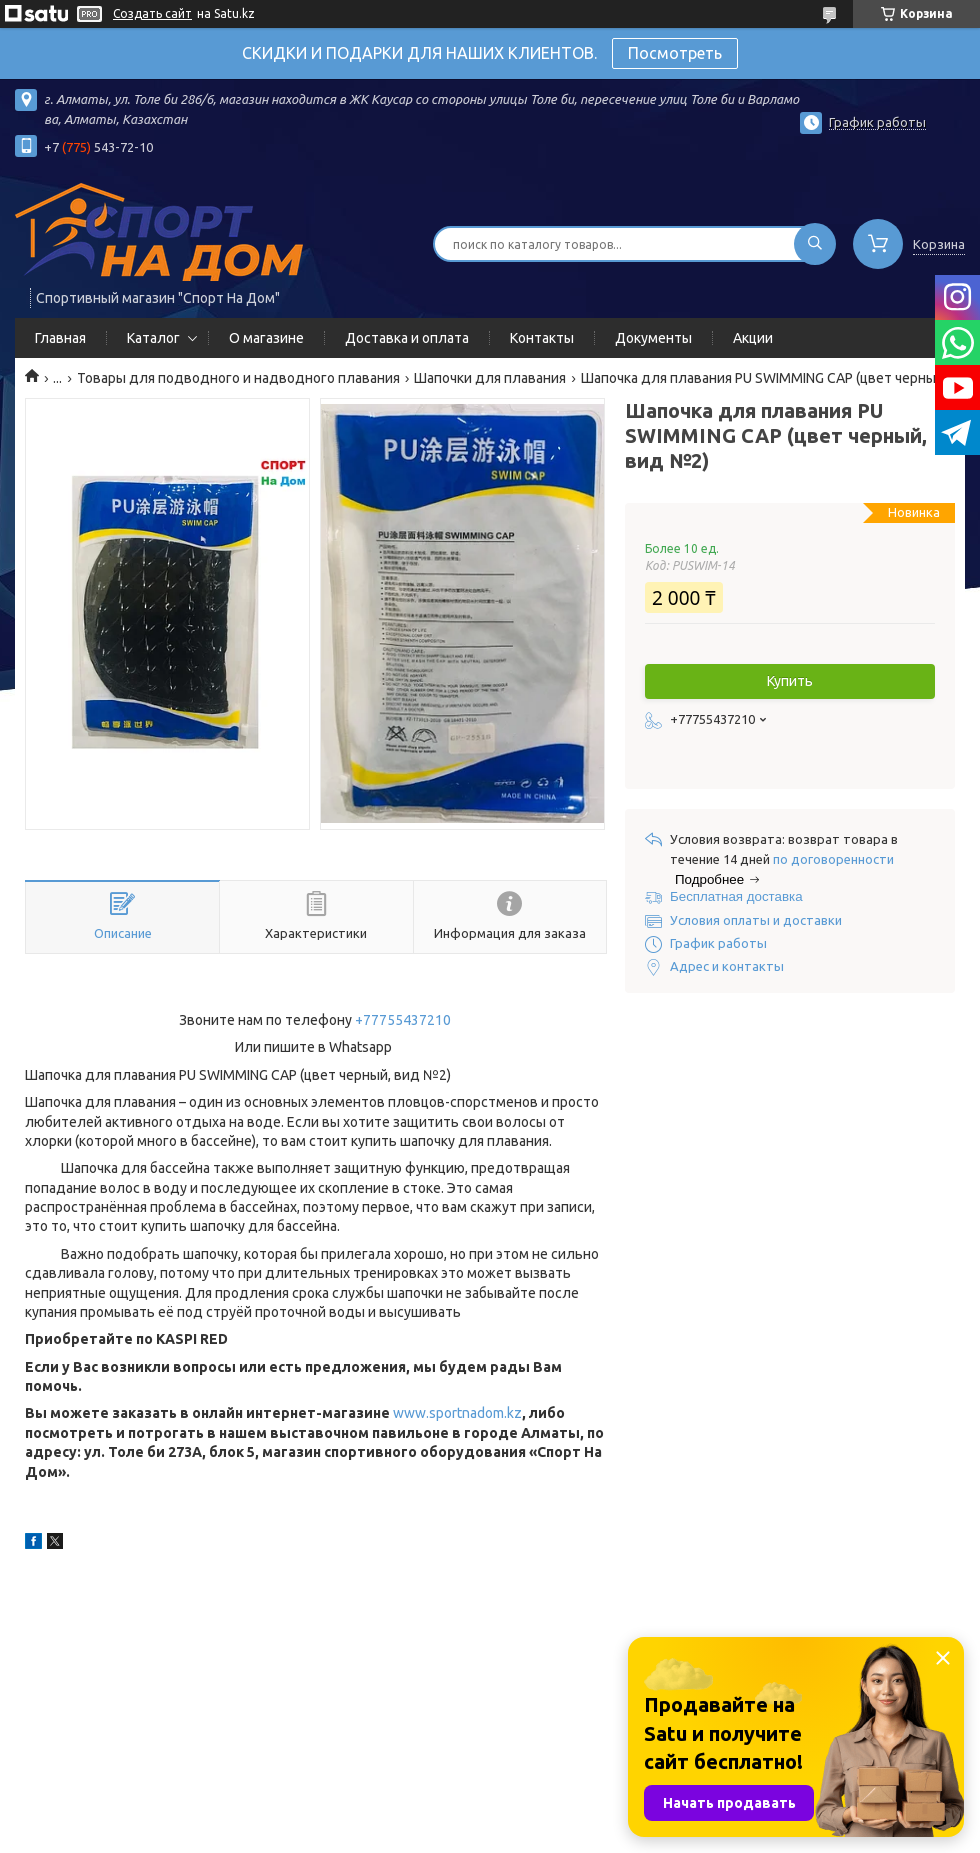 The height and width of the screenshot is (1853, 980). I want to click on Главная, so click(60, 338).